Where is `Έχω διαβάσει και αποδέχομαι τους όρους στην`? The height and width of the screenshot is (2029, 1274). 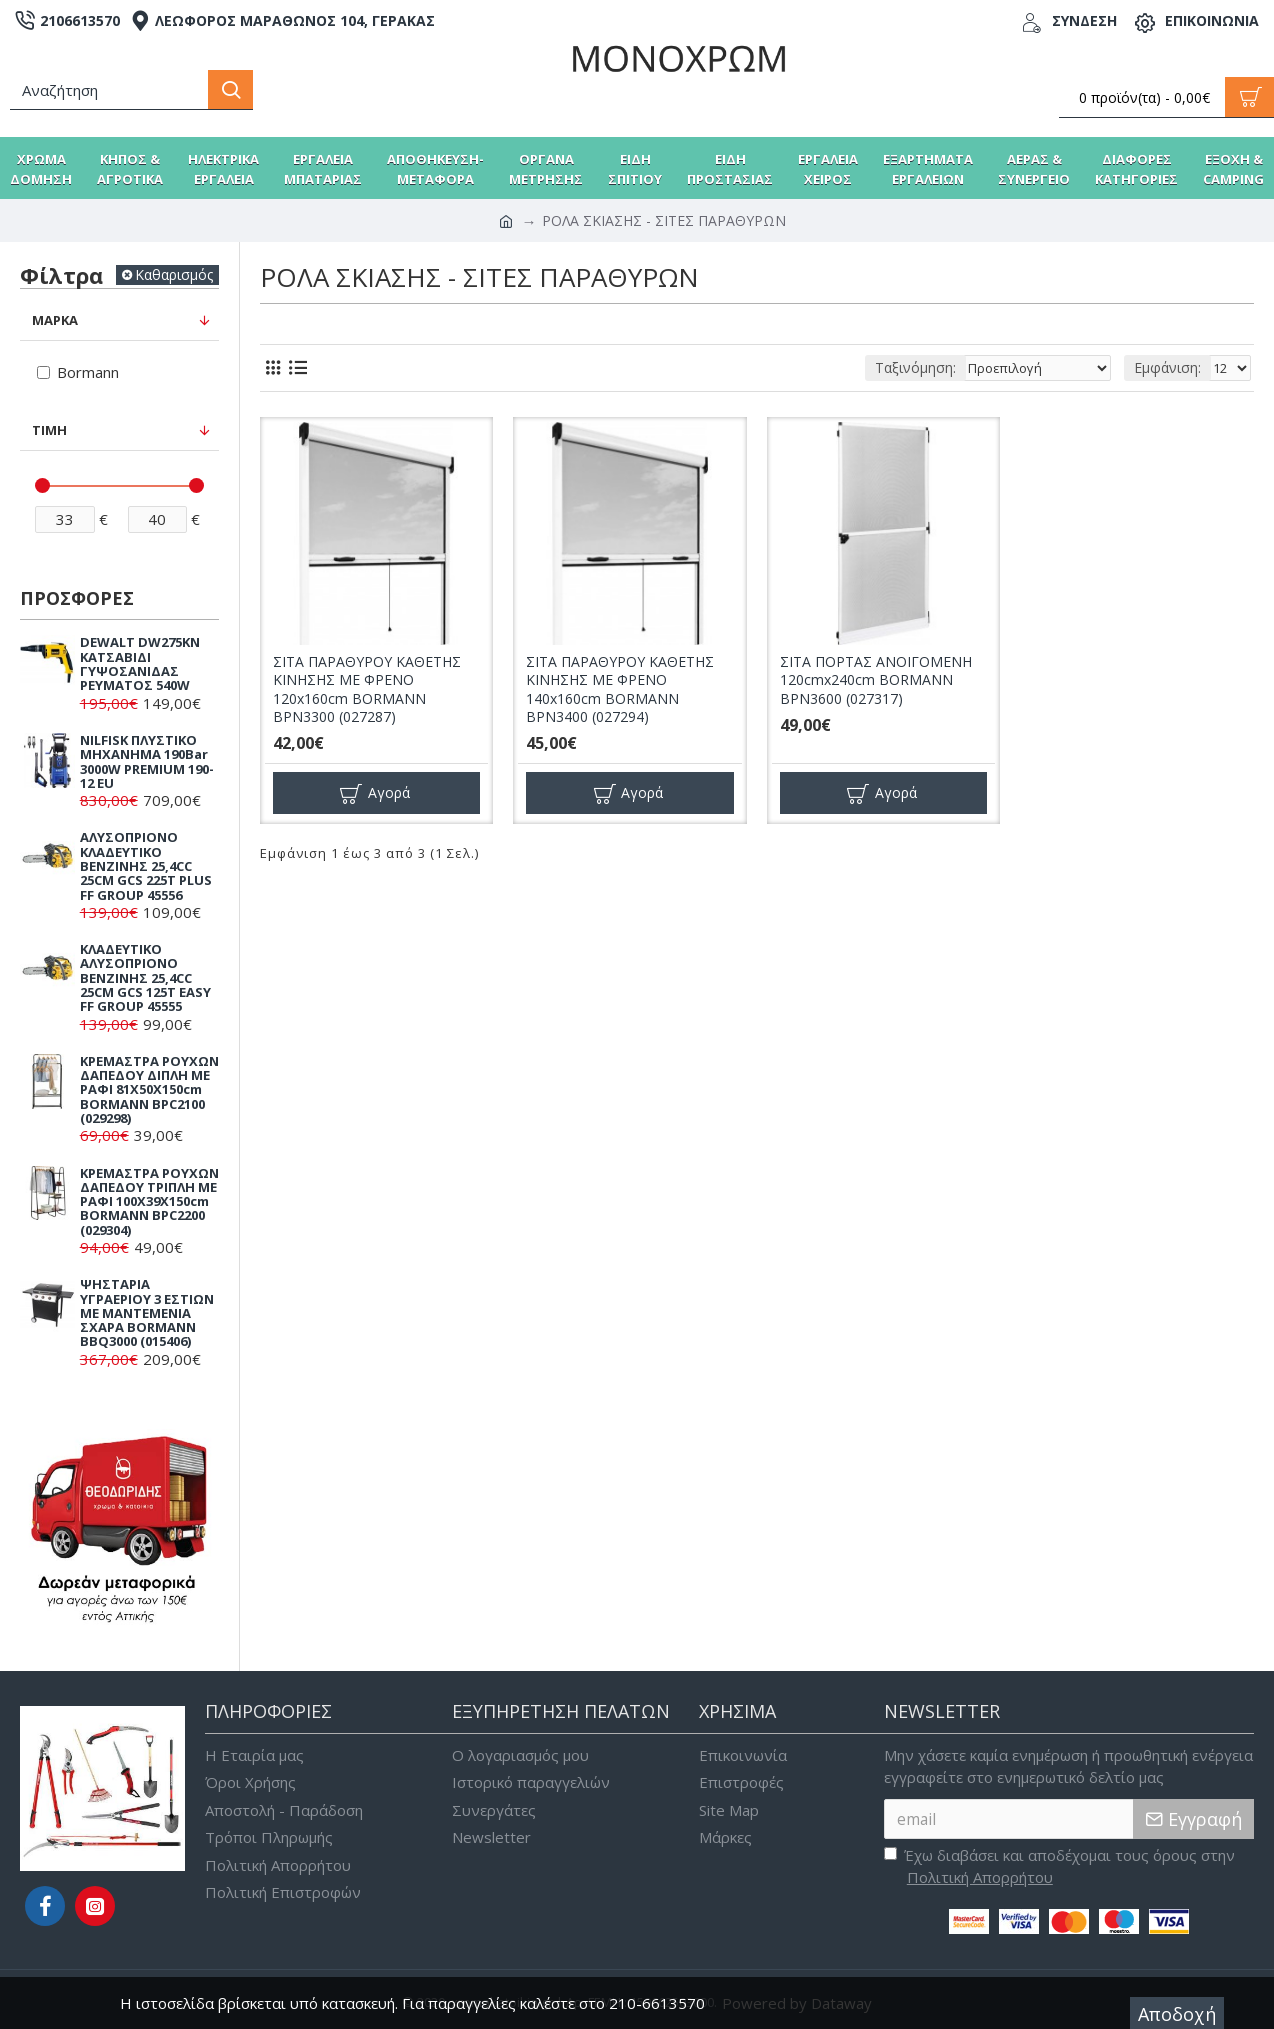 Έχω διαβάσει και αποδέχομαι τους όρους στην is located at coordinates (1059, 1867).